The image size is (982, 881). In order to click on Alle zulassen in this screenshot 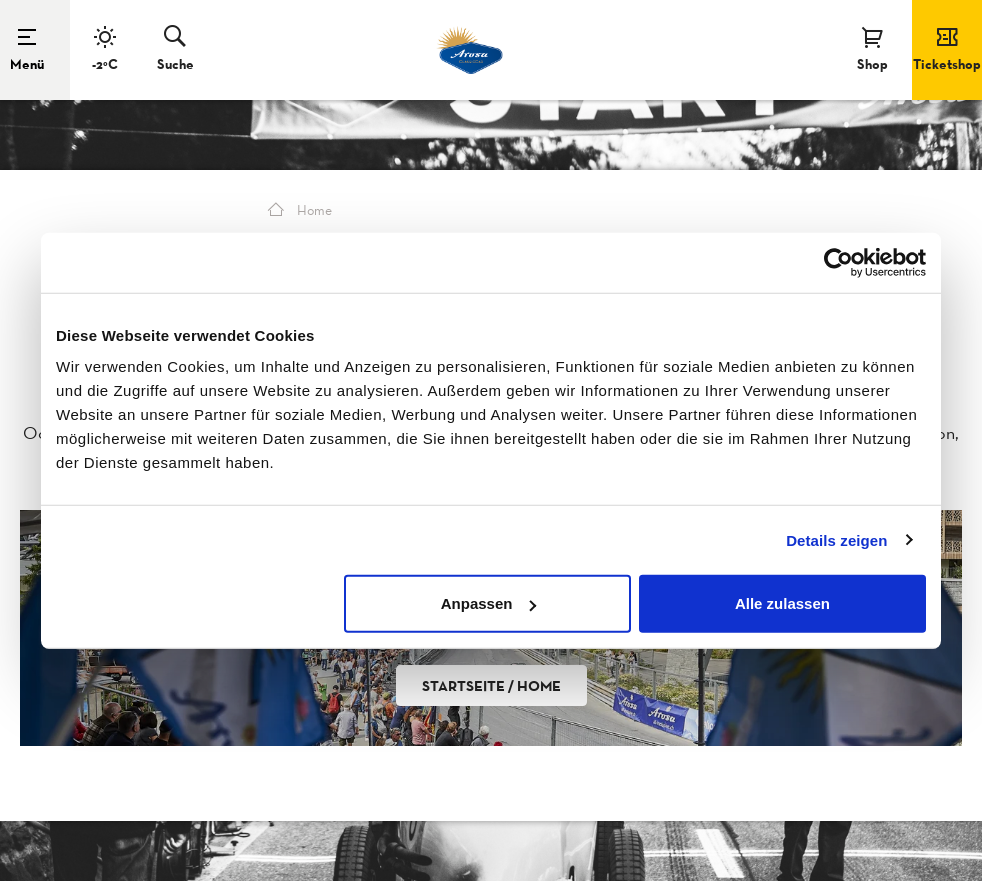, I will do `click(782, 603)`.